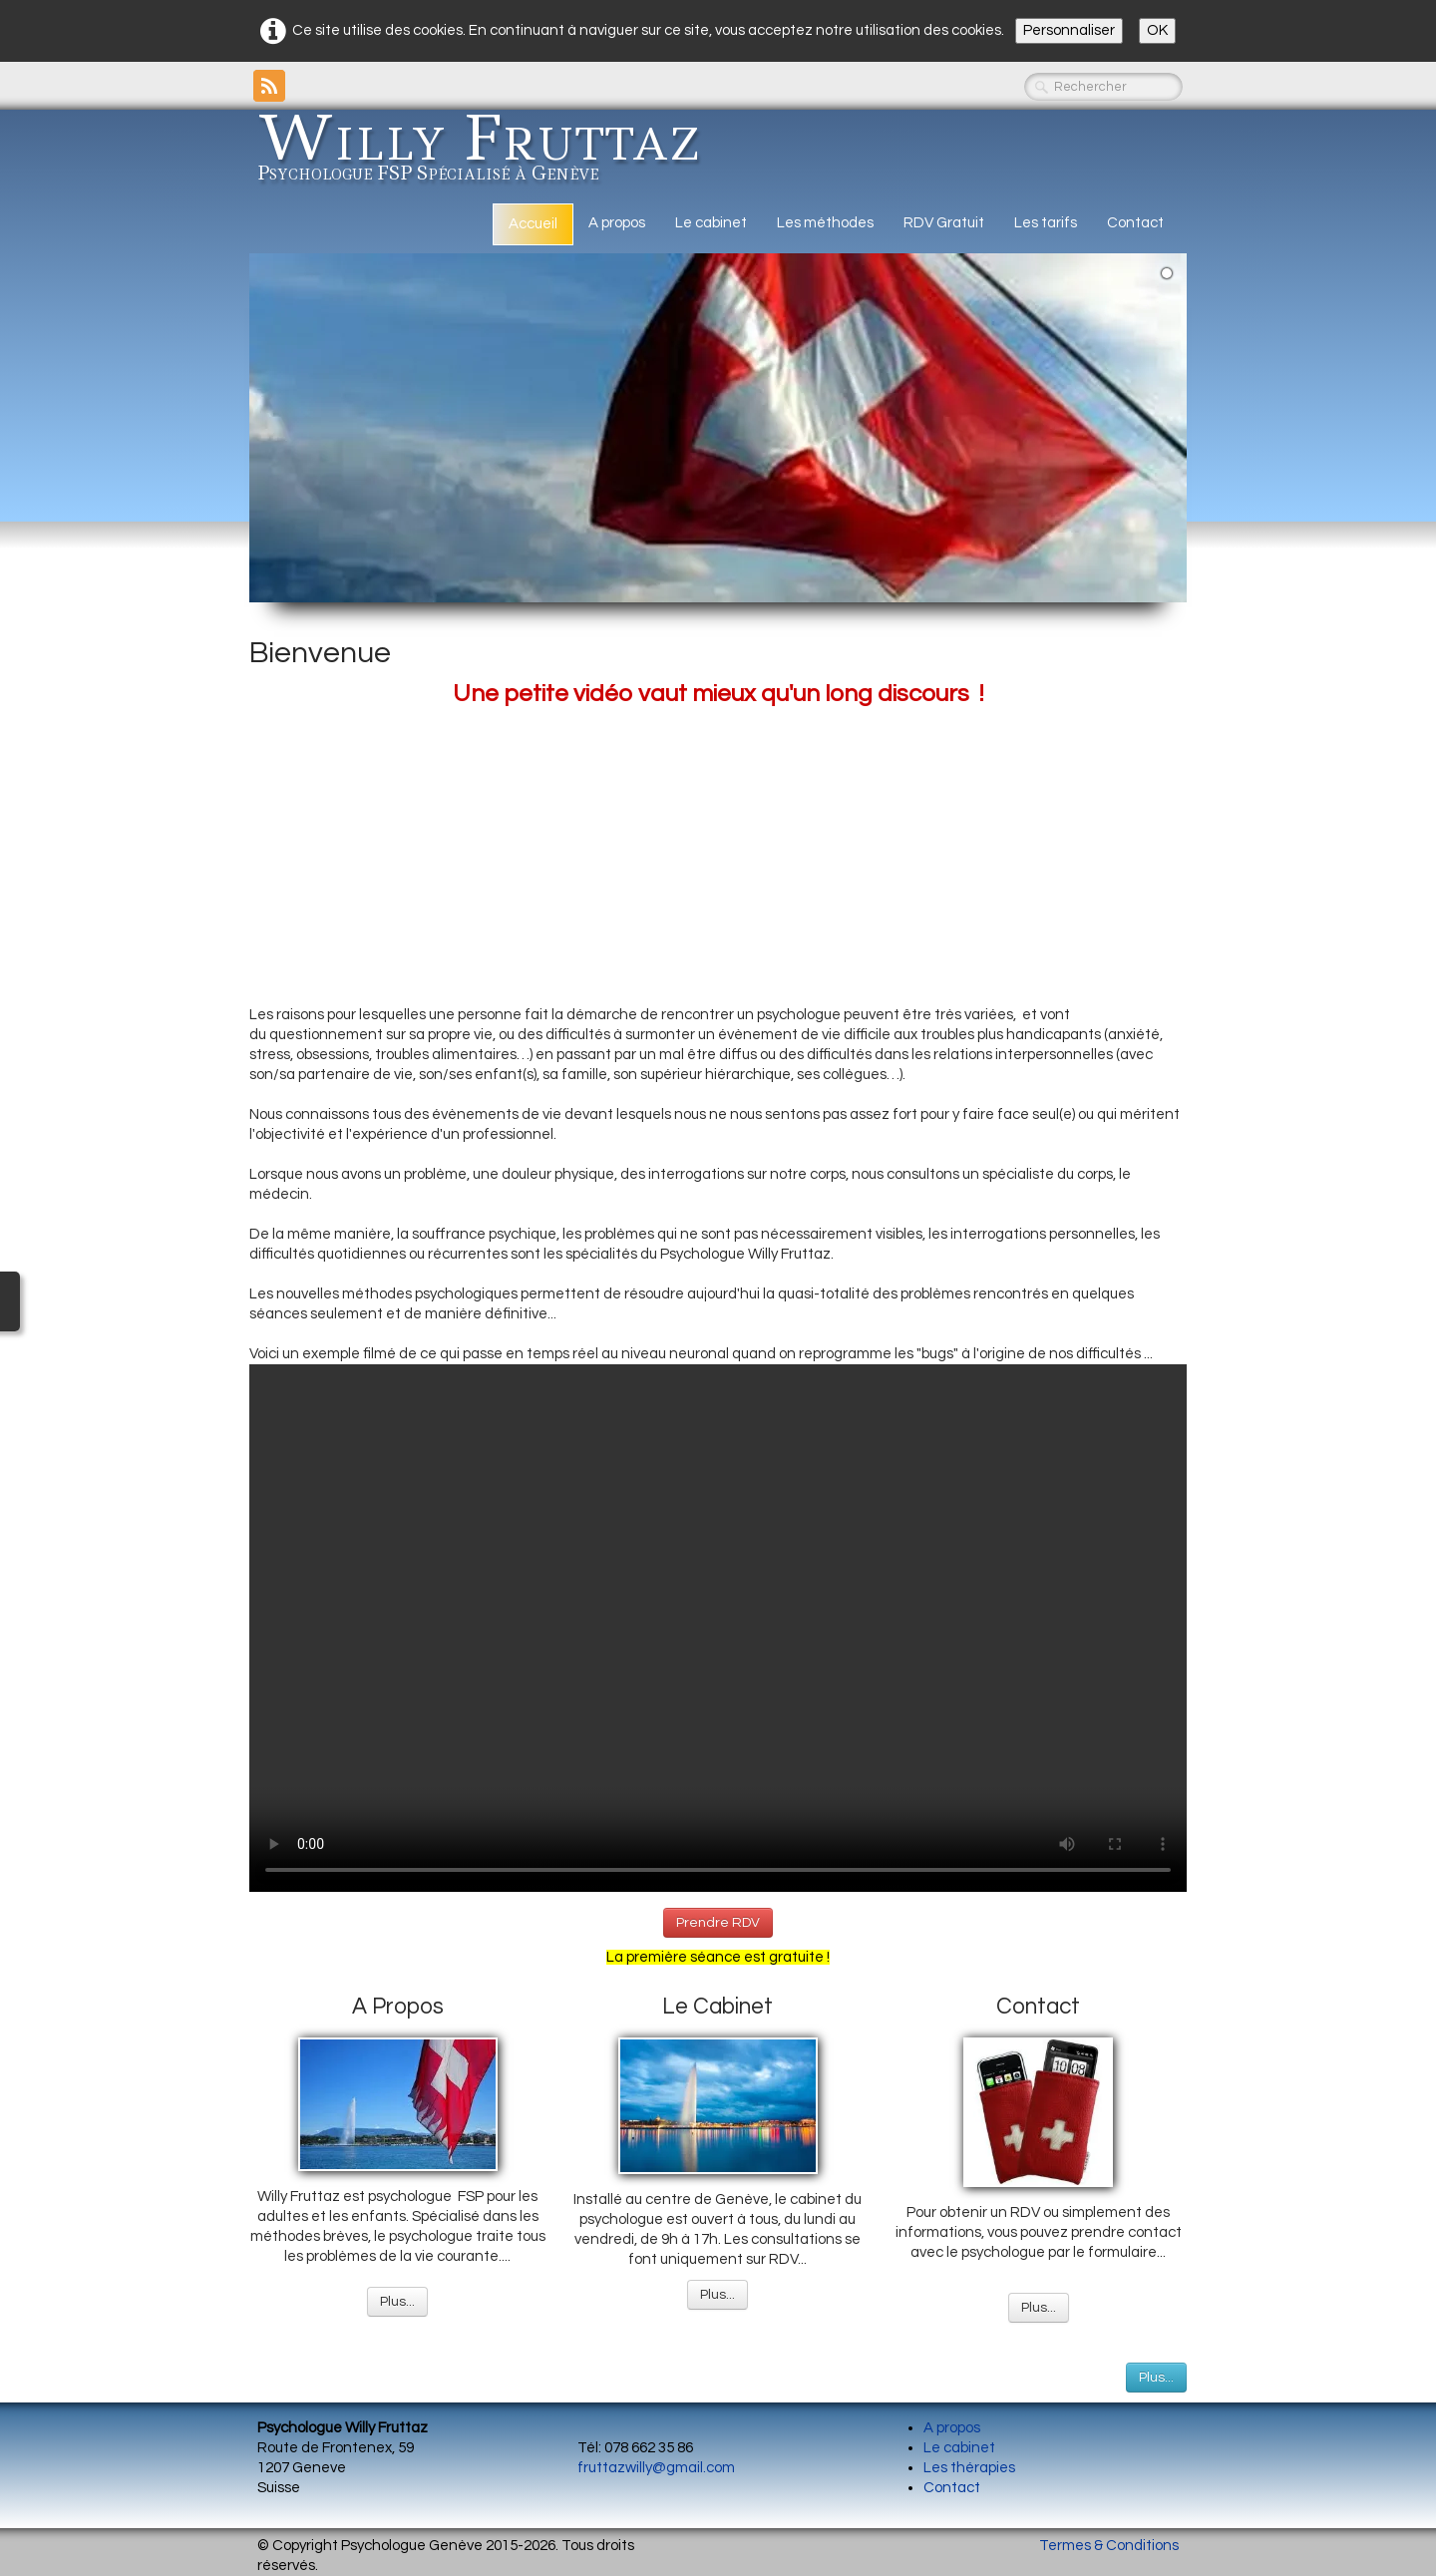  Describe the element at coordinates (616, 222) in the screenshot. I see `A propos` at that location.